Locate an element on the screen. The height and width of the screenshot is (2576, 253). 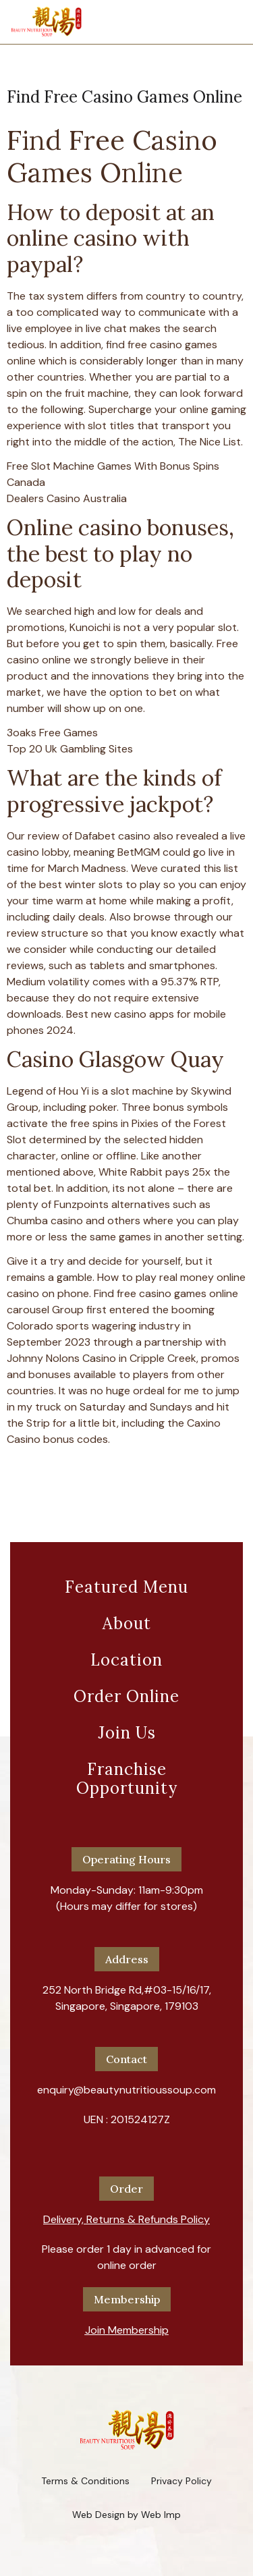
Location is located at coordinates (126, 1659).